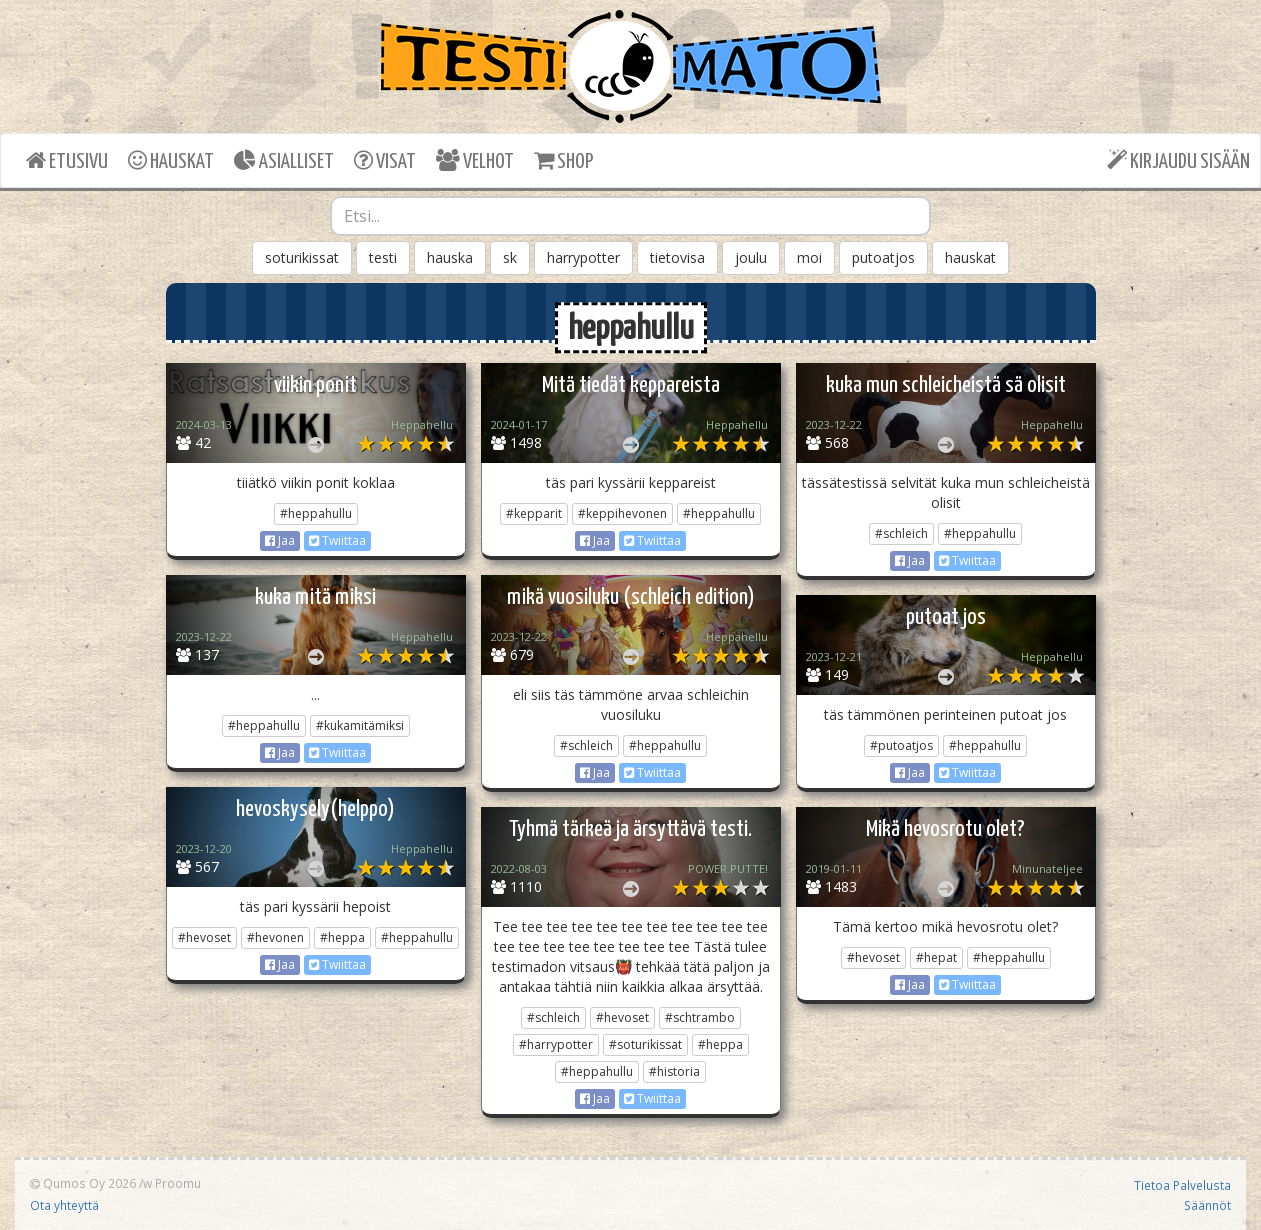 The height and width of the screenshot is (1230, 1261). I want to click on Qumos Oy 2026, so click(83, 1183).